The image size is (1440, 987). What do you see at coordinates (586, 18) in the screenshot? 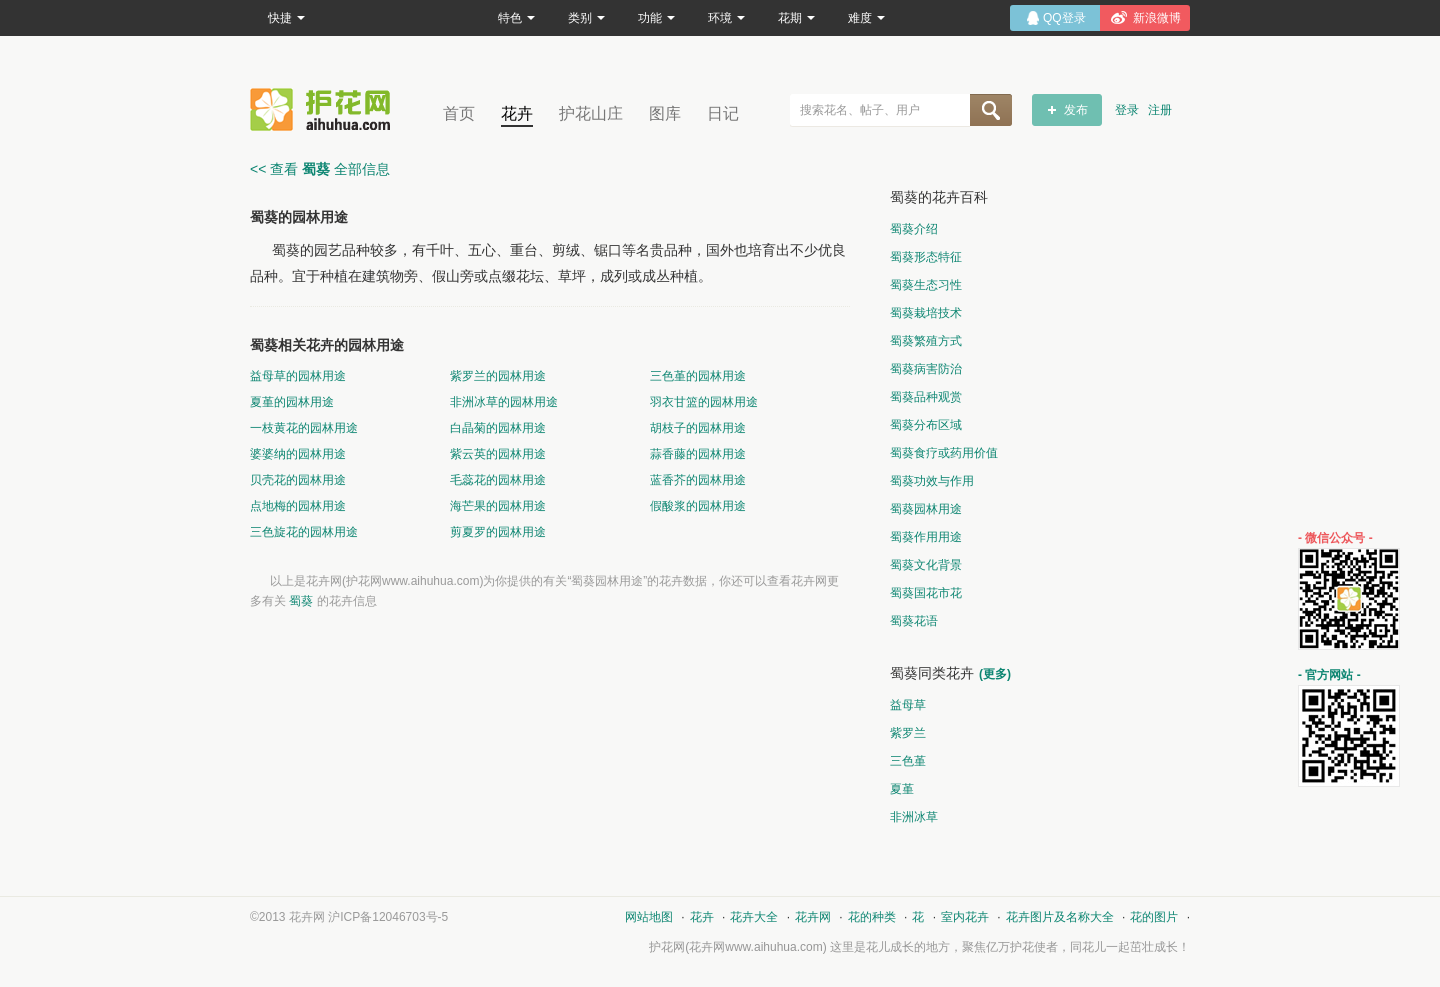
I see `类别` at bounding box center [586, 18].